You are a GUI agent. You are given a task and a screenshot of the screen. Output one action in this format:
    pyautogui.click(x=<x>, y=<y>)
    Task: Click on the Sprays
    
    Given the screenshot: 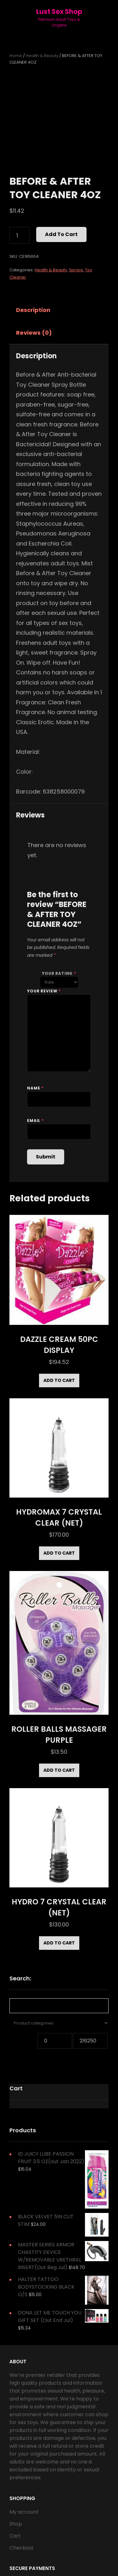 What is the action you would take?
    pyautogui.click(x=76, y=270)
    